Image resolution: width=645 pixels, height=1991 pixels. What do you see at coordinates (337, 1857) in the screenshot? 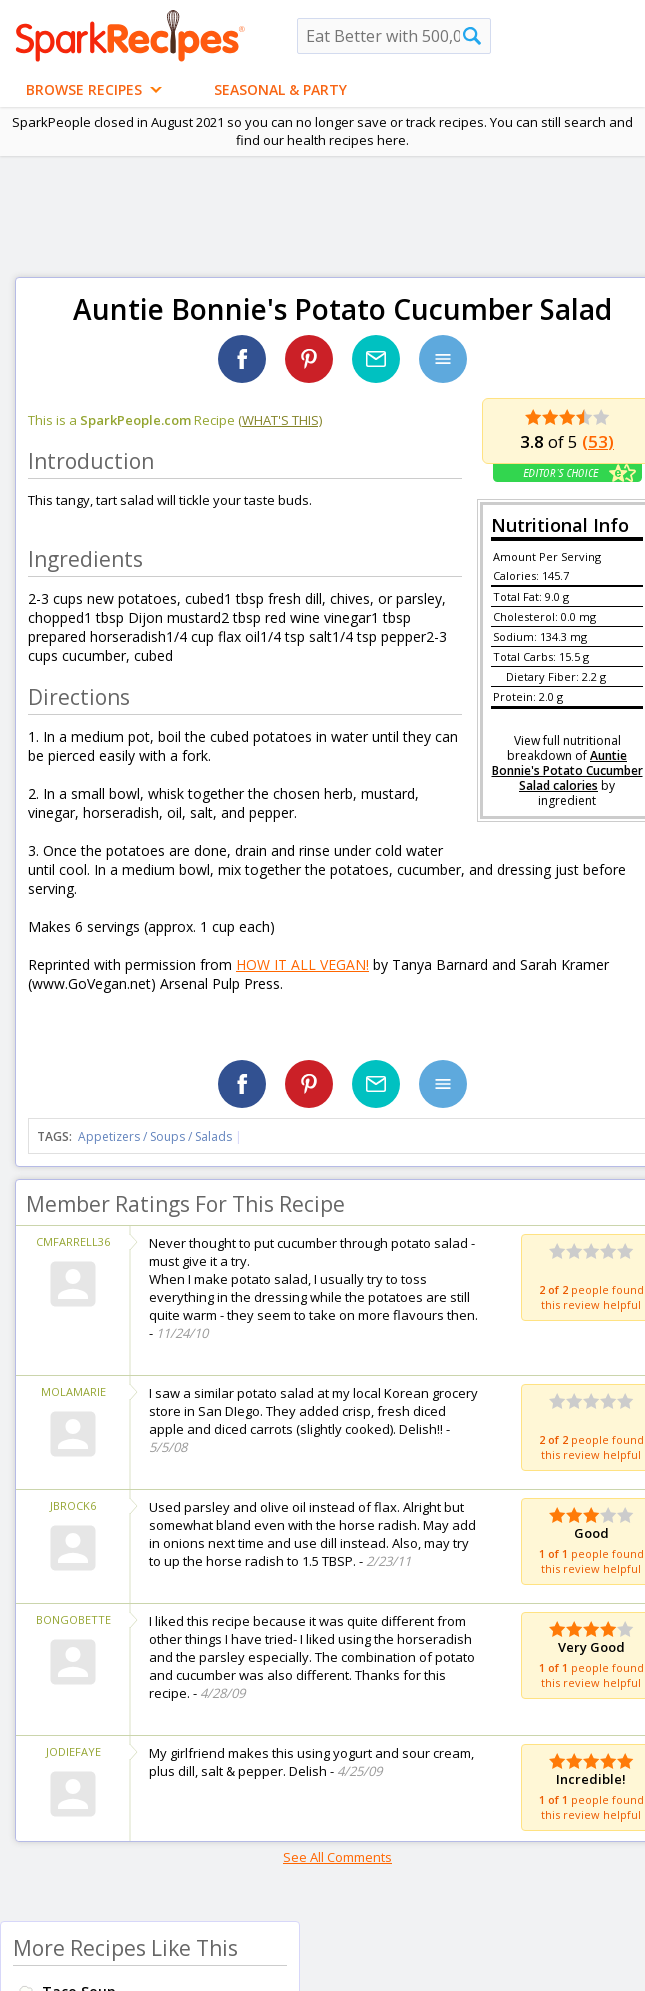
I see `See All Comments` at bounding box center [337, 1857].